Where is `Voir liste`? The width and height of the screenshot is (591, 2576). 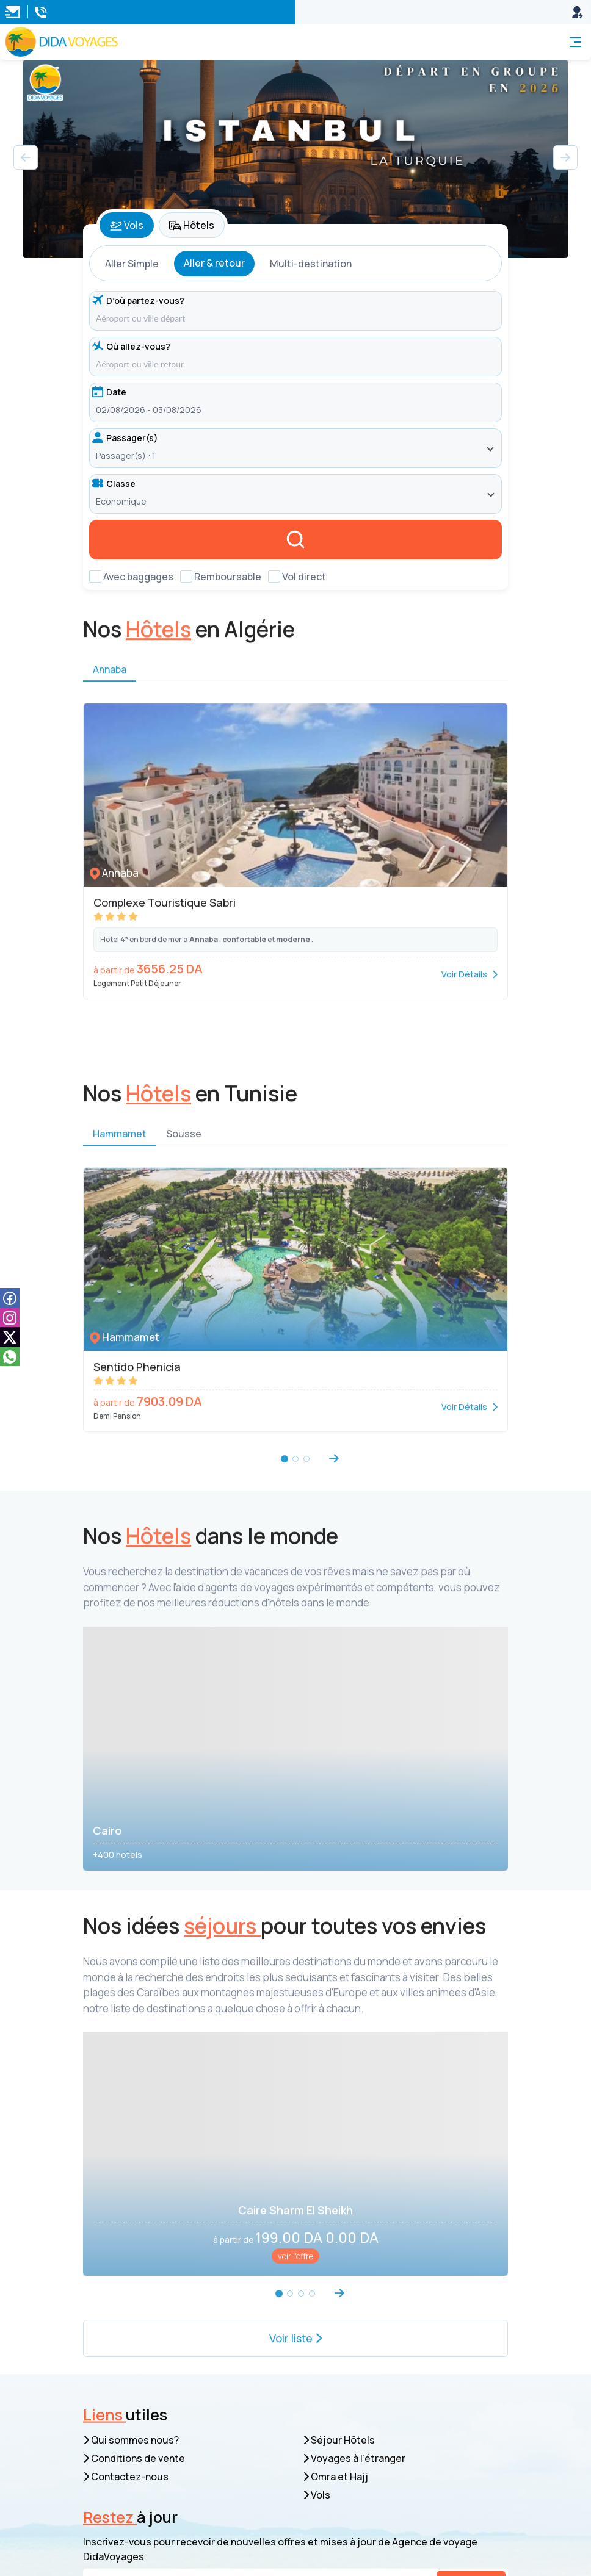
Voir liste is located at coordinates (295, 2108).